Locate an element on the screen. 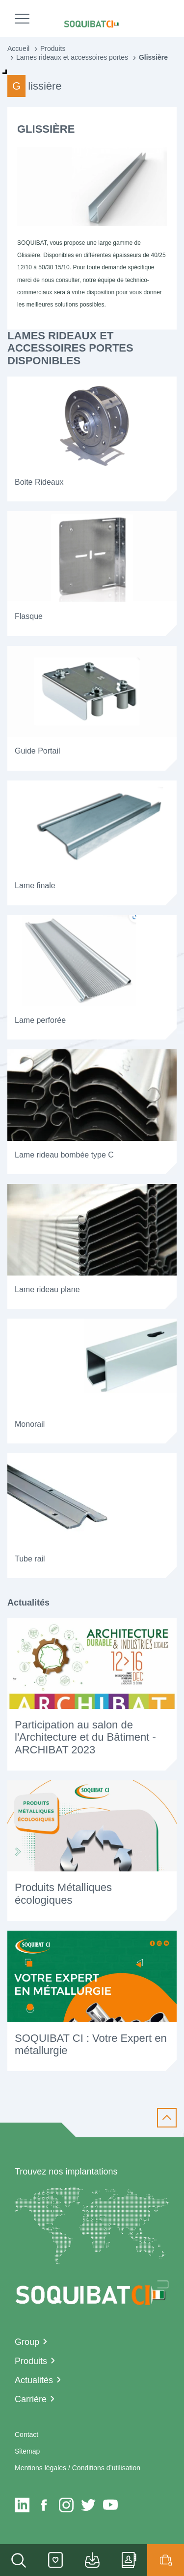 Image resolution: width=184 pixels, height=2576 pixels. Produits Métalliques écologiques is located at coordinates (63, 1893).